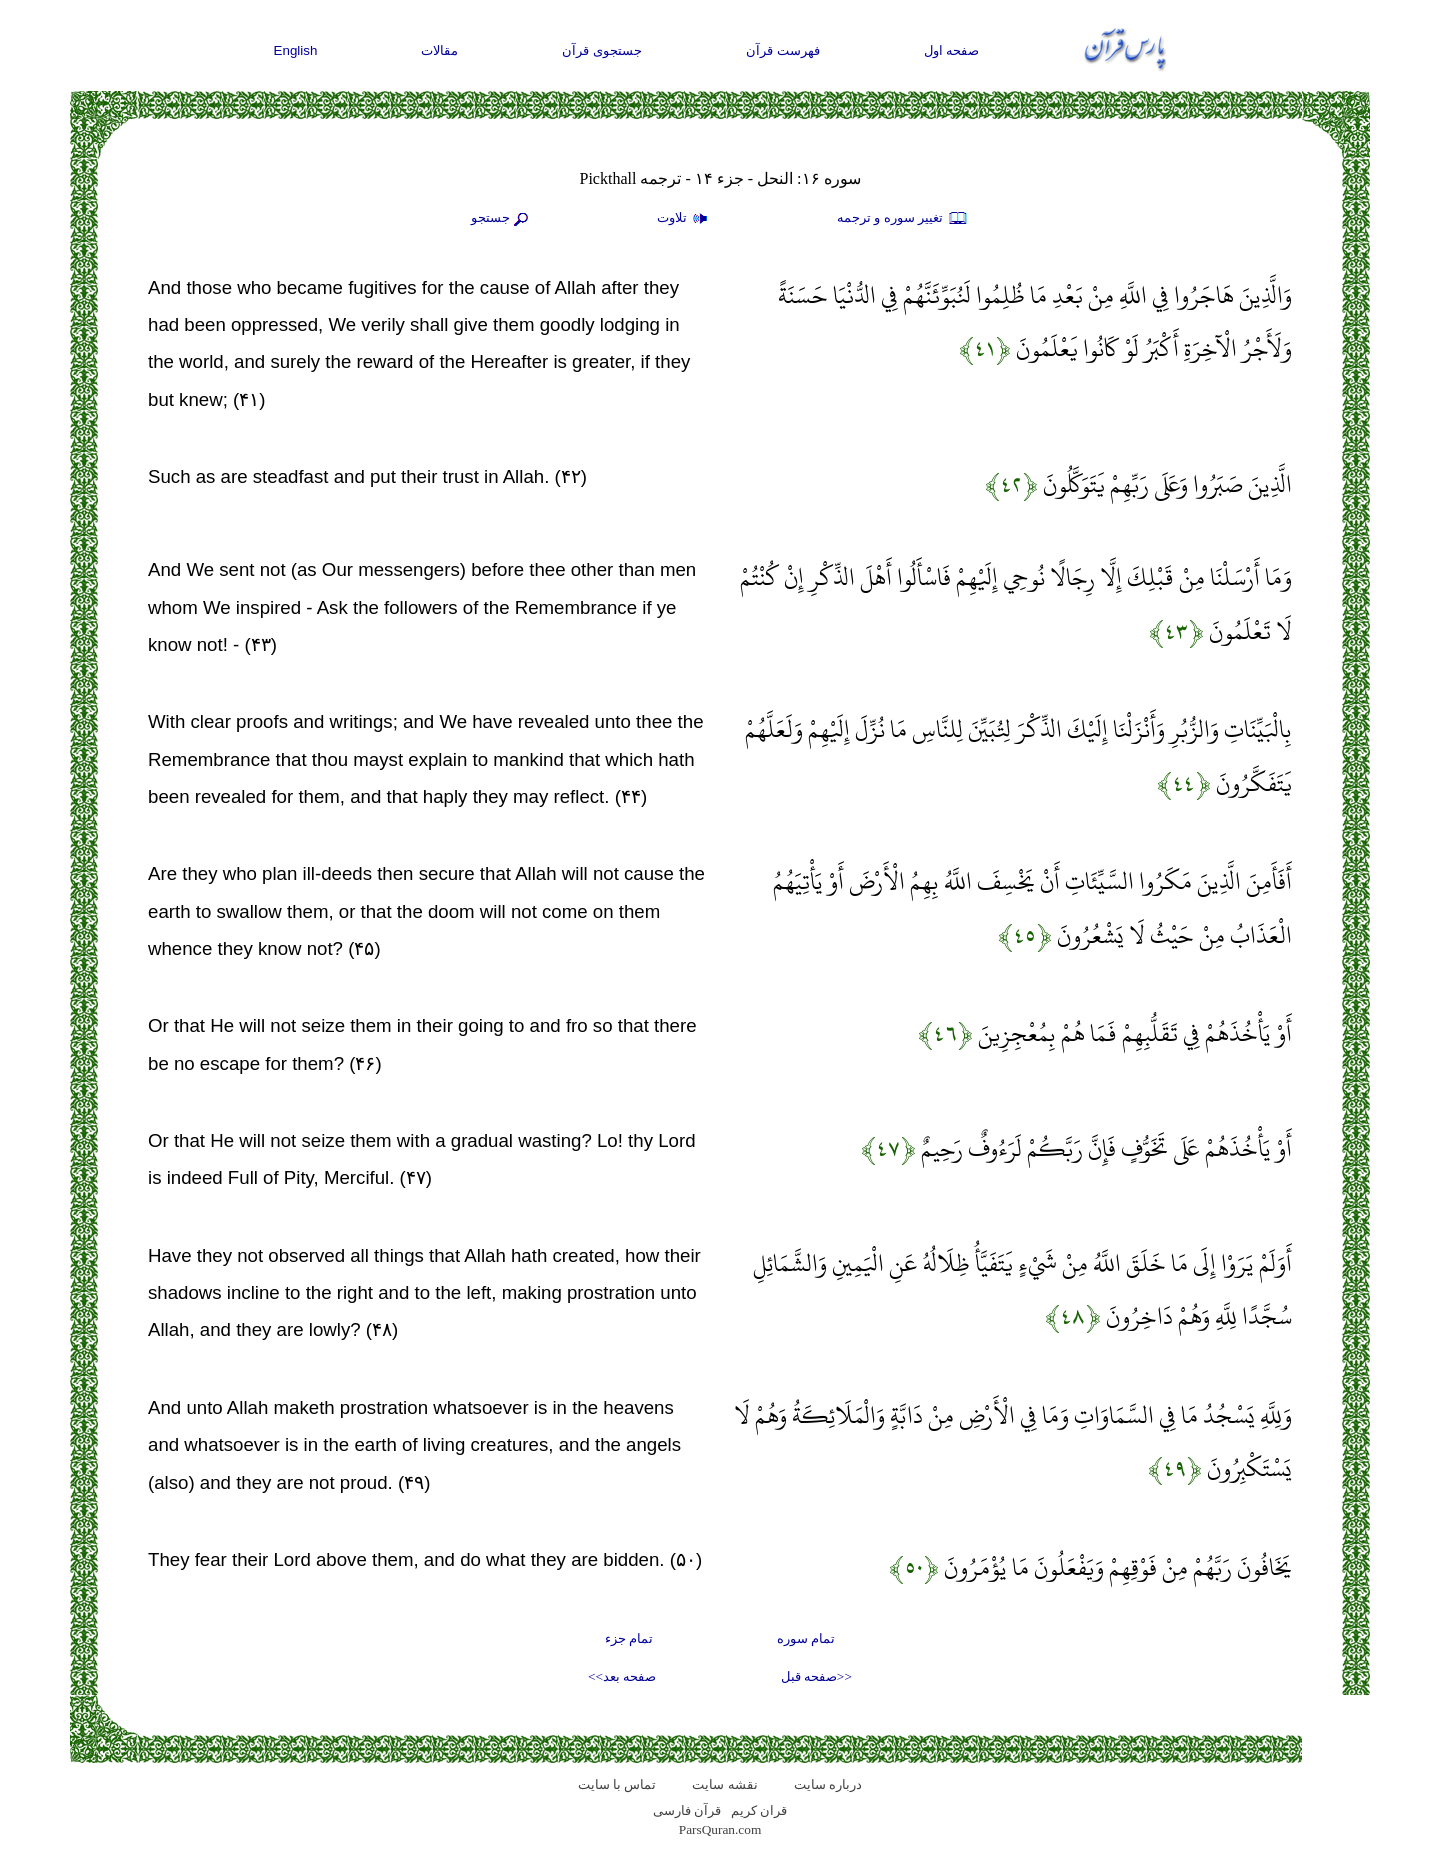 Image resolution: width=1440 pixels, height=1854 pixels. Describe the element at coordinates (783, 50) in the screenshot. I see `فهرست قرآن` at that location.